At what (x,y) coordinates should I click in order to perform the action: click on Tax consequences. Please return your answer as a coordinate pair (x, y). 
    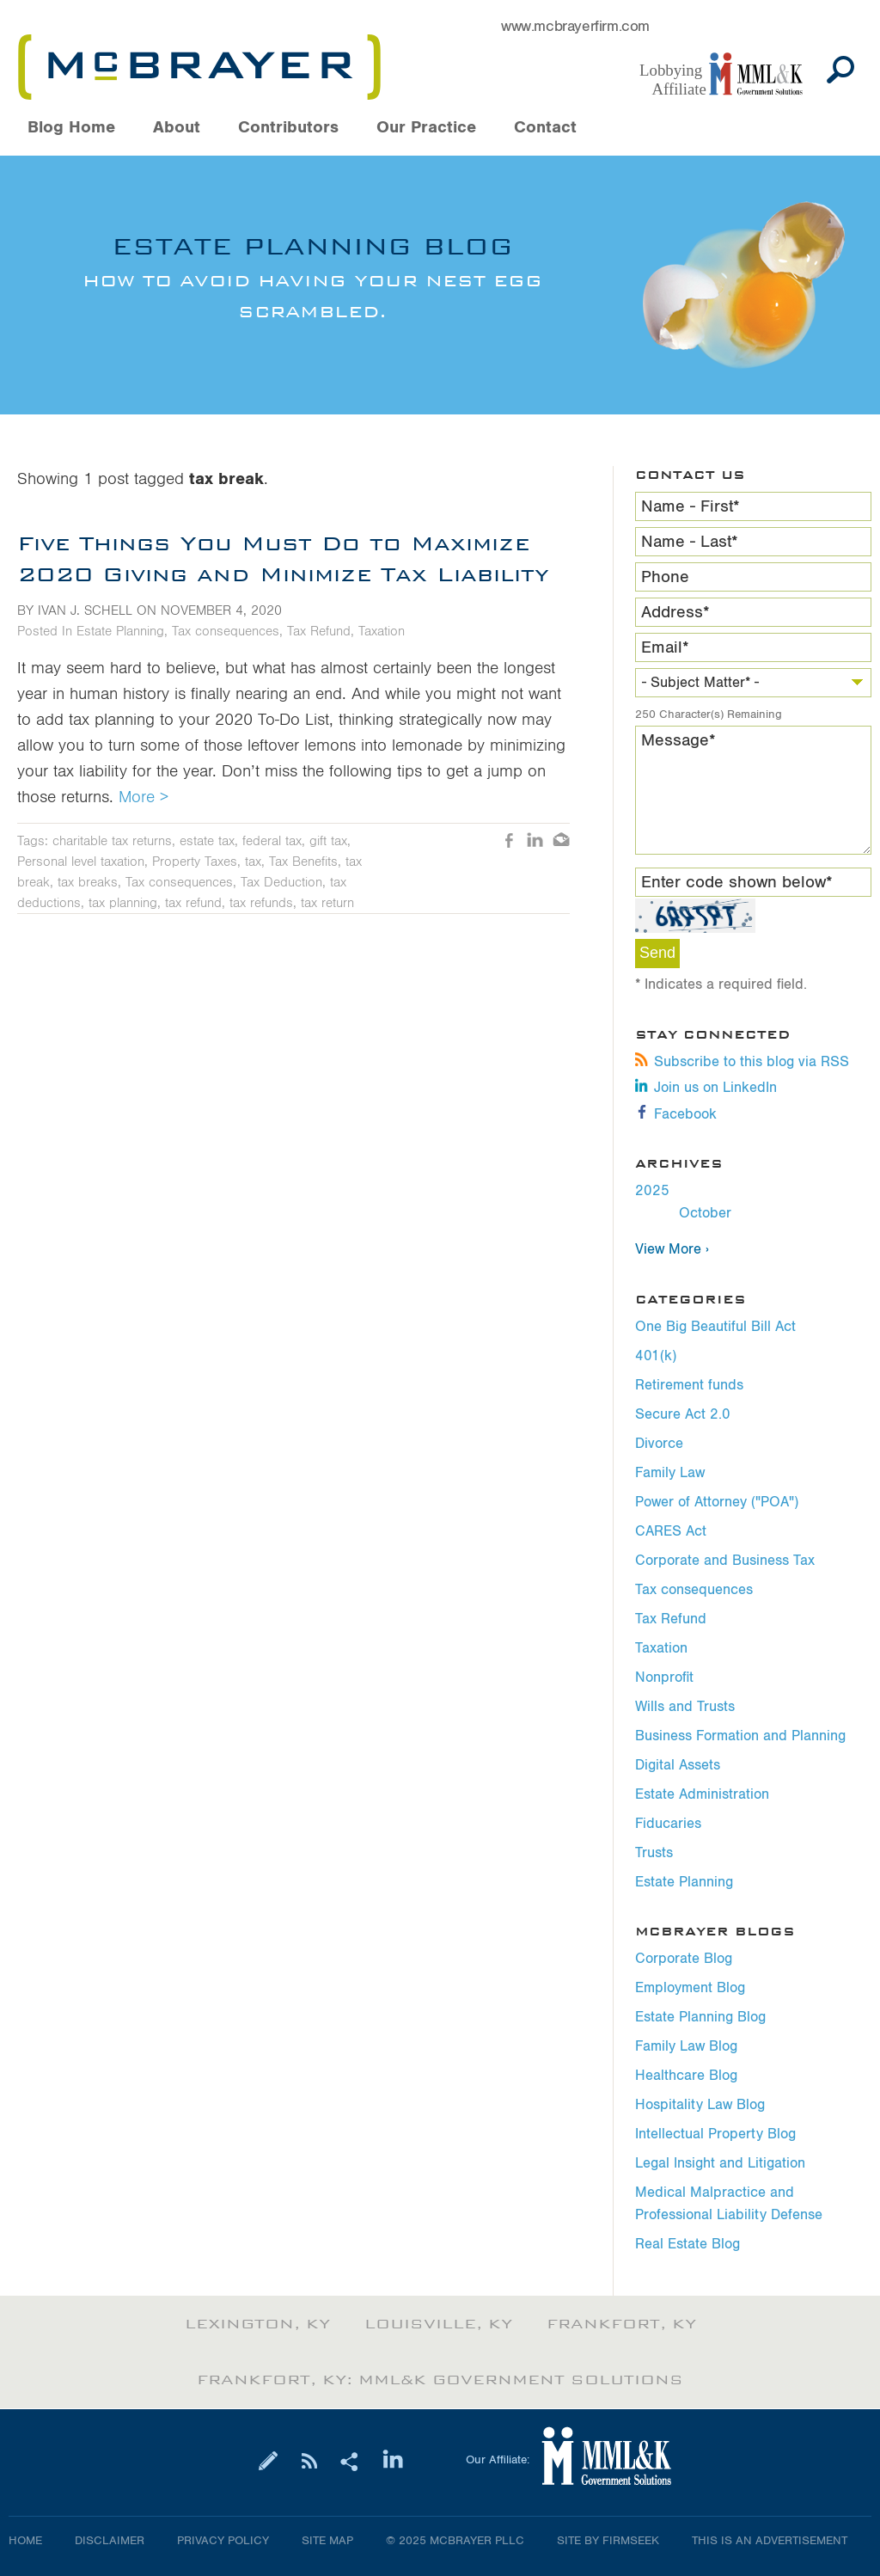
    Looking at the image, I should click on (694, 1589).